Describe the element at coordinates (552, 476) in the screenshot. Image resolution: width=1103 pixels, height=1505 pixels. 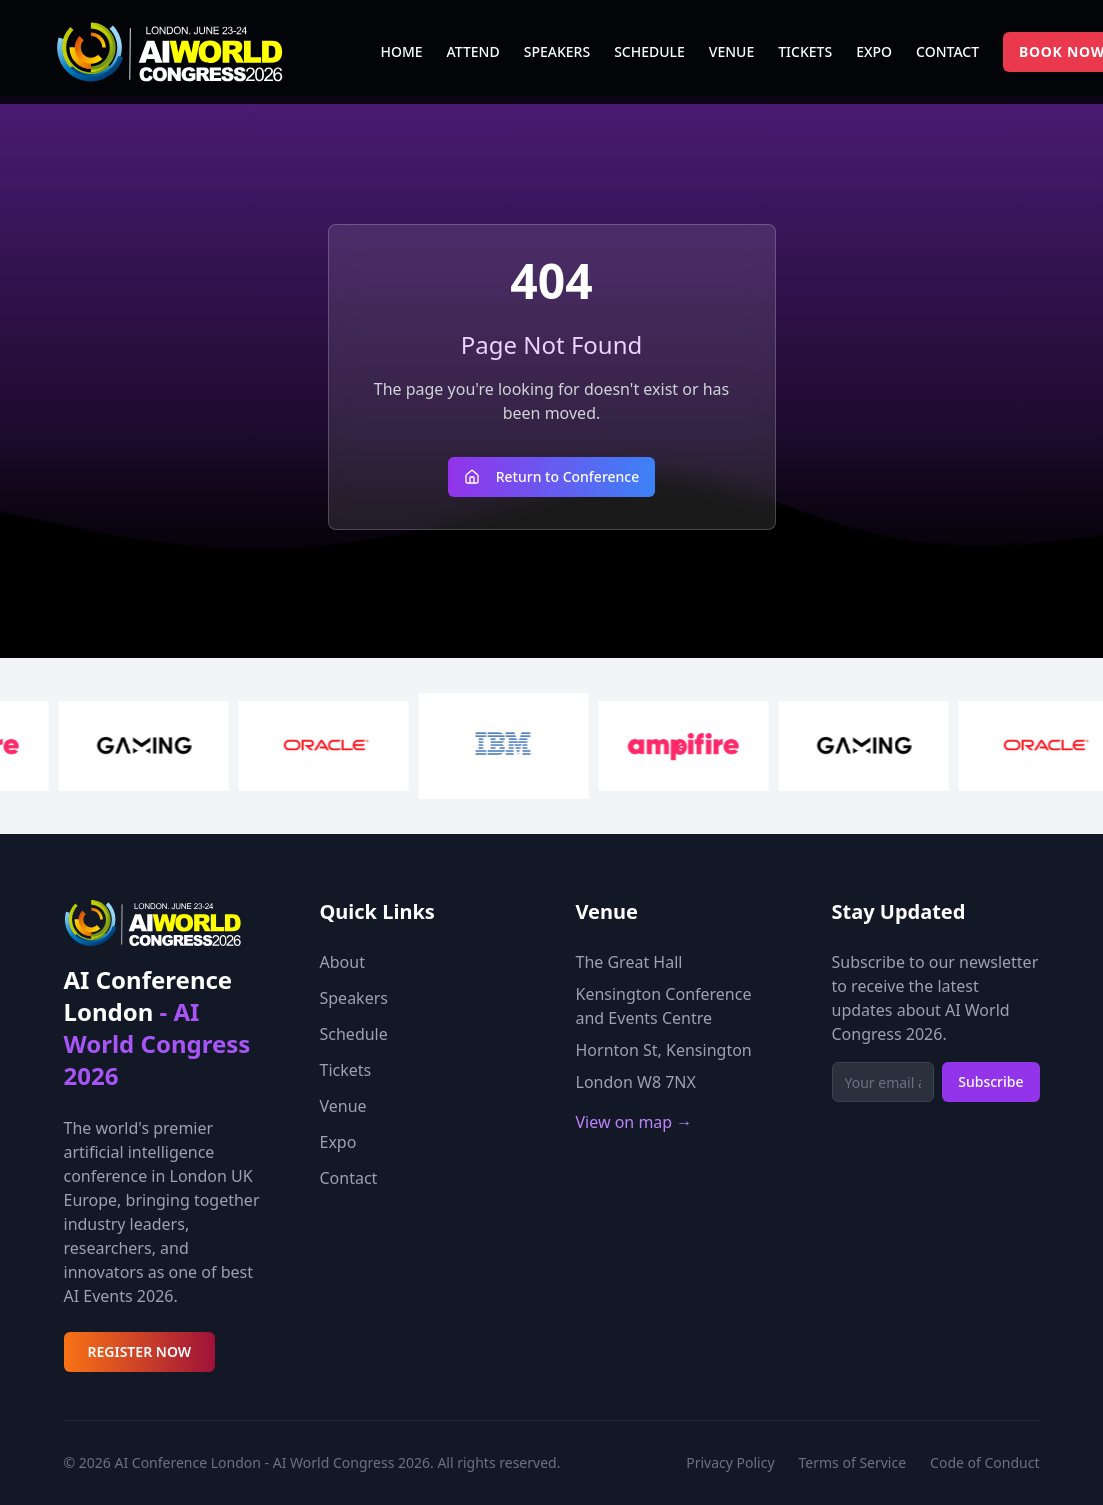
I see `Return to Conference` at that location.